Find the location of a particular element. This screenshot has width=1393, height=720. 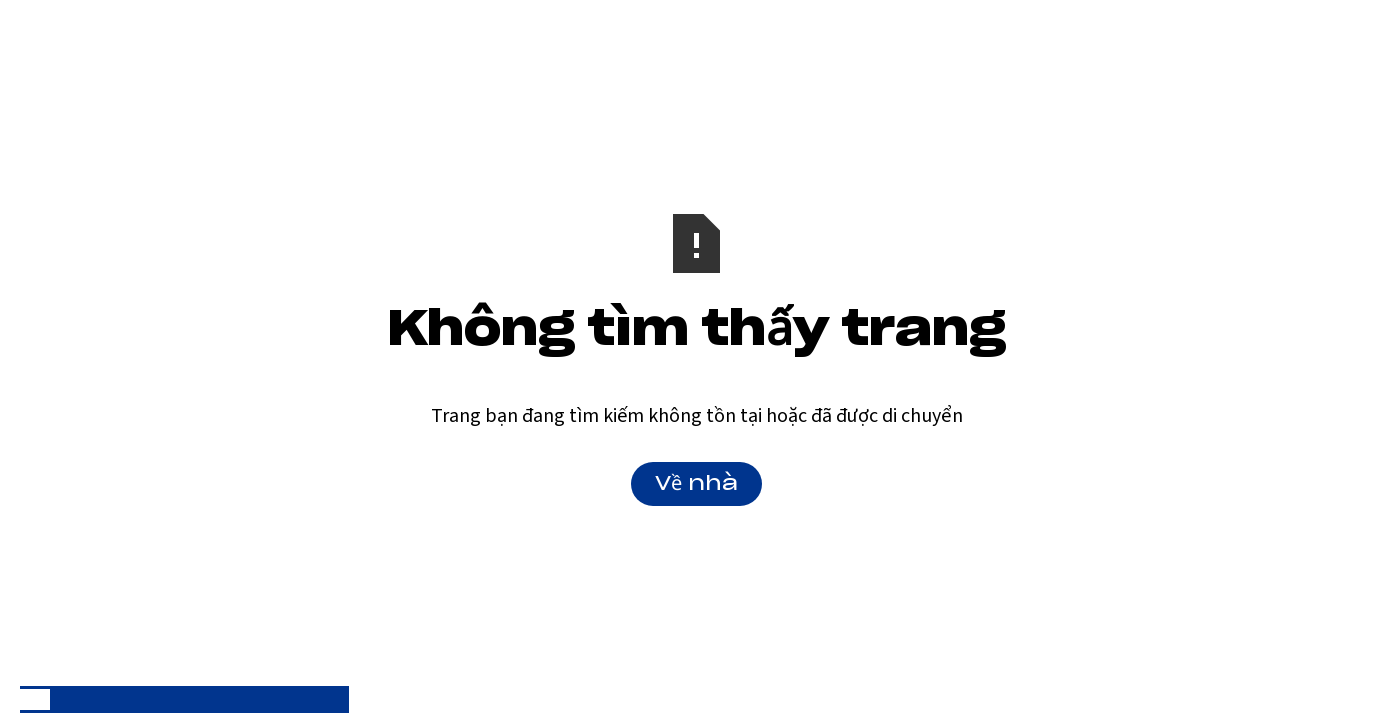

[combobox] is located at coordinates (35, 699).